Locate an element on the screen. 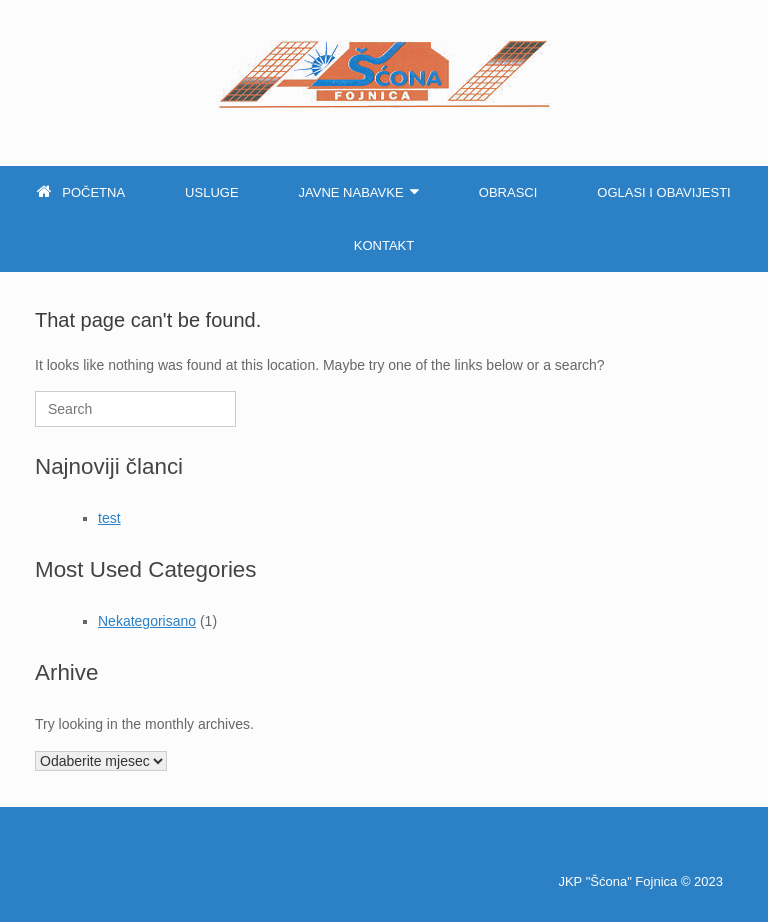 This screenshot has height=922, width=768. Obrasci is located at coordinates (508, 192).